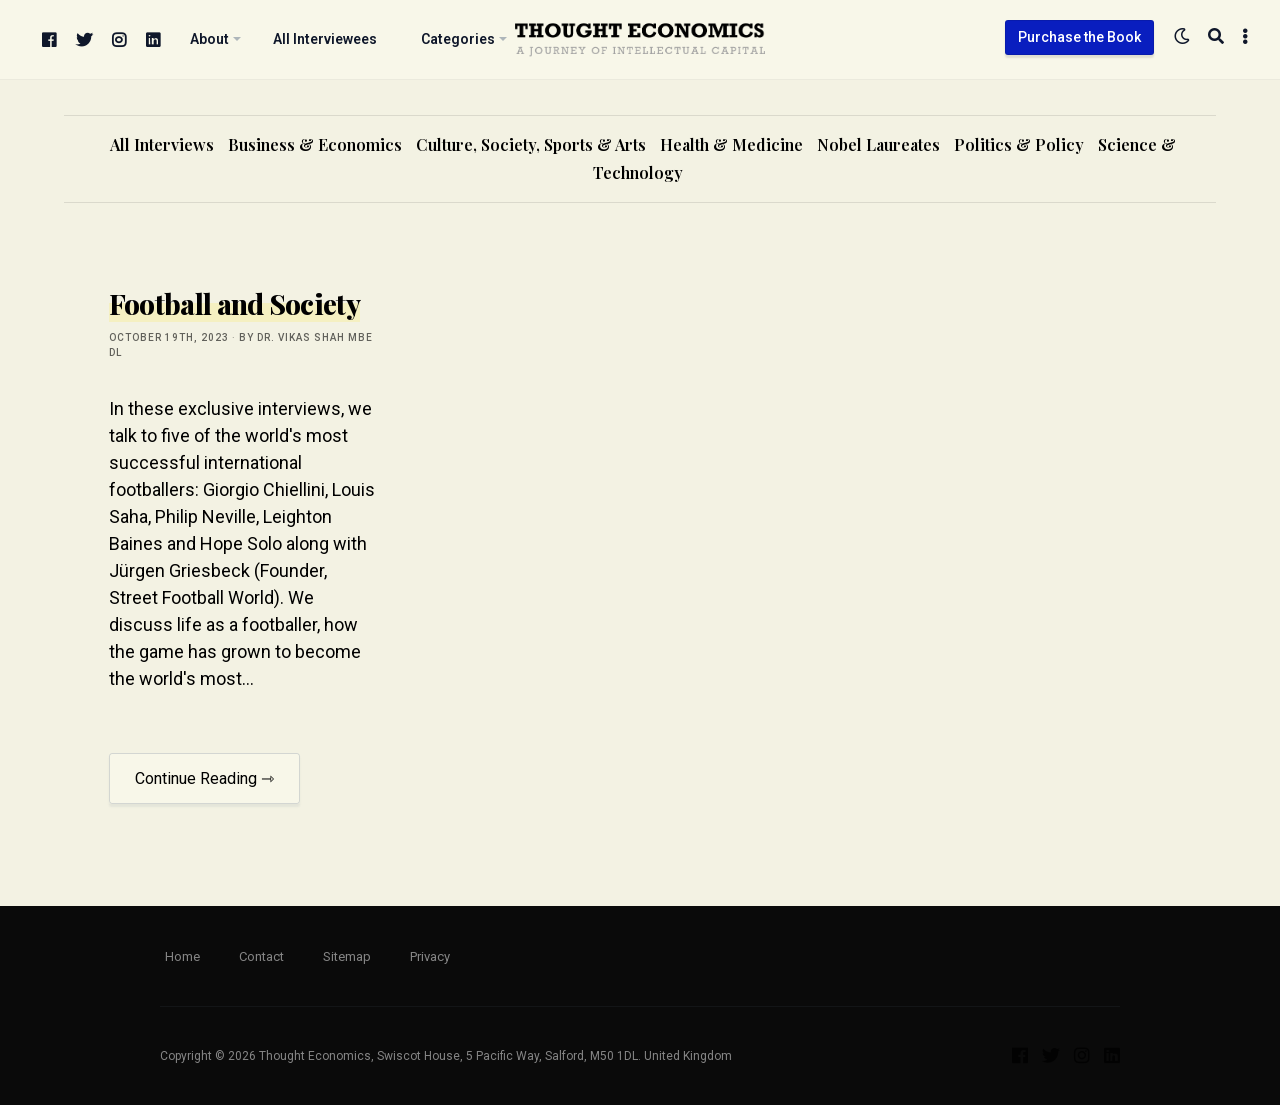 This screenshot has width=1280, height=1105. Describe the element at coordinates (1079, 37) in the screenshot. I see `Purchase the Book` at that location.